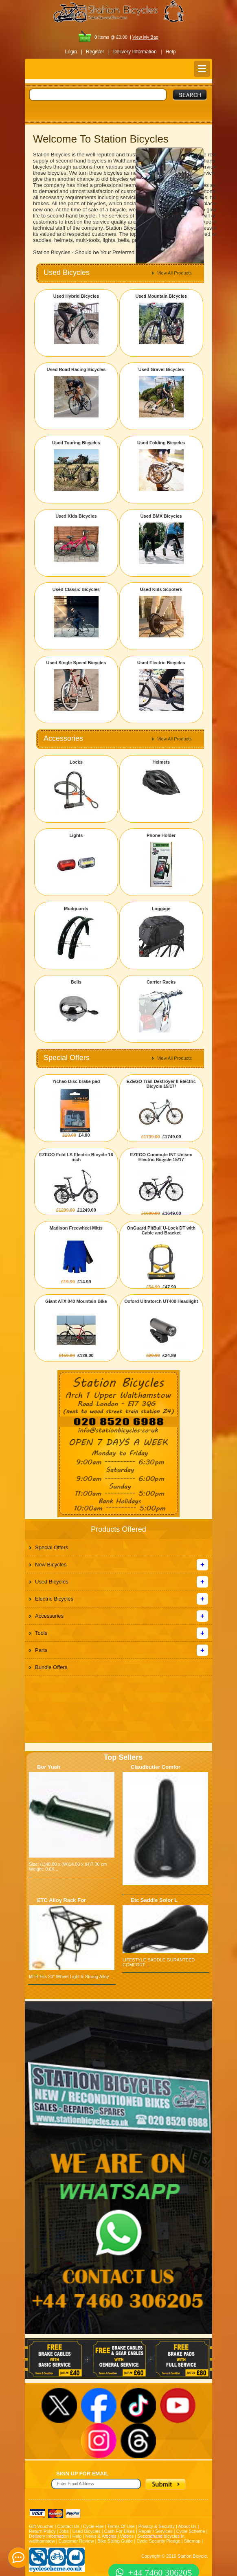  Describe the element at coordinates (171, 52) in the screenshot. I see `Help` at that location.